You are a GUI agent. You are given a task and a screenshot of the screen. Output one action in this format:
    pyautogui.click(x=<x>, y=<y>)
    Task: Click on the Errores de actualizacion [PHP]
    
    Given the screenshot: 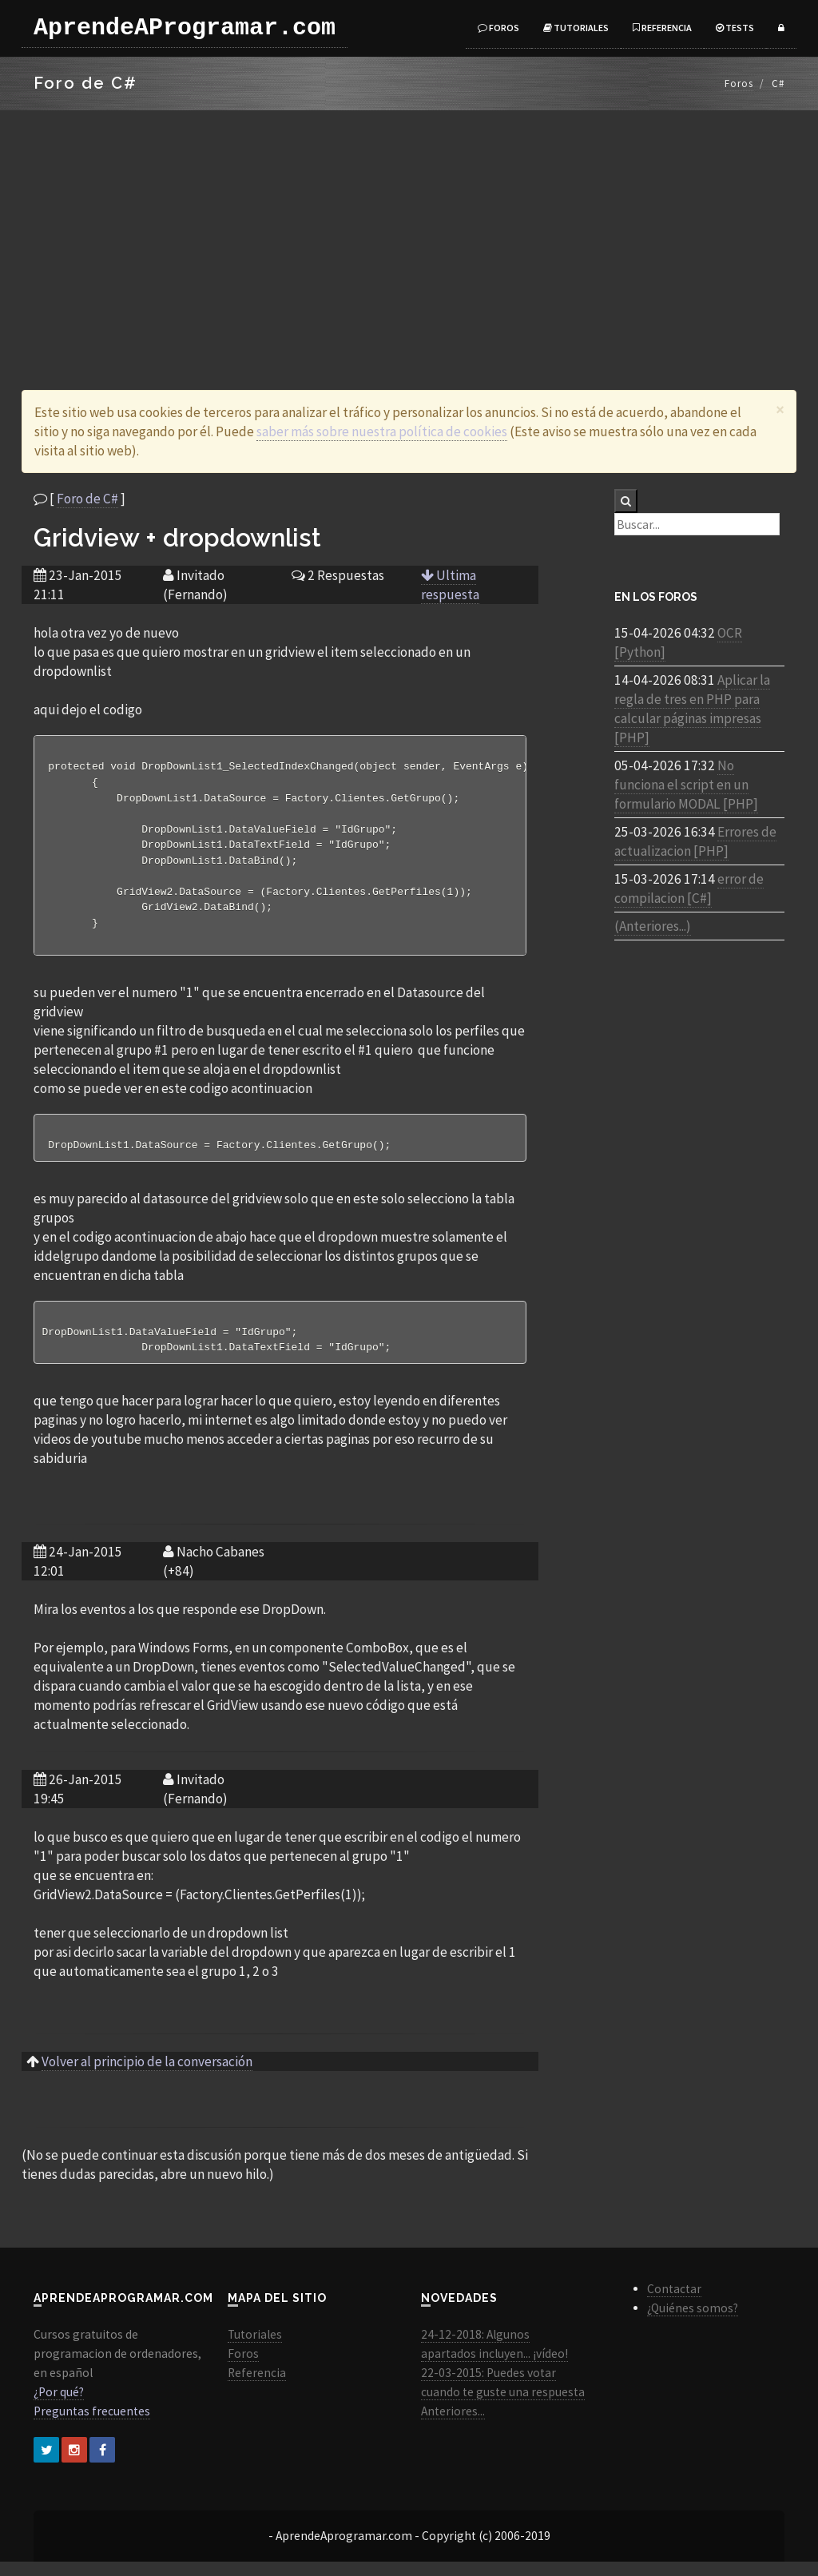 What is the action you would take?
    pyautogui.click(x=695, y=841)
    